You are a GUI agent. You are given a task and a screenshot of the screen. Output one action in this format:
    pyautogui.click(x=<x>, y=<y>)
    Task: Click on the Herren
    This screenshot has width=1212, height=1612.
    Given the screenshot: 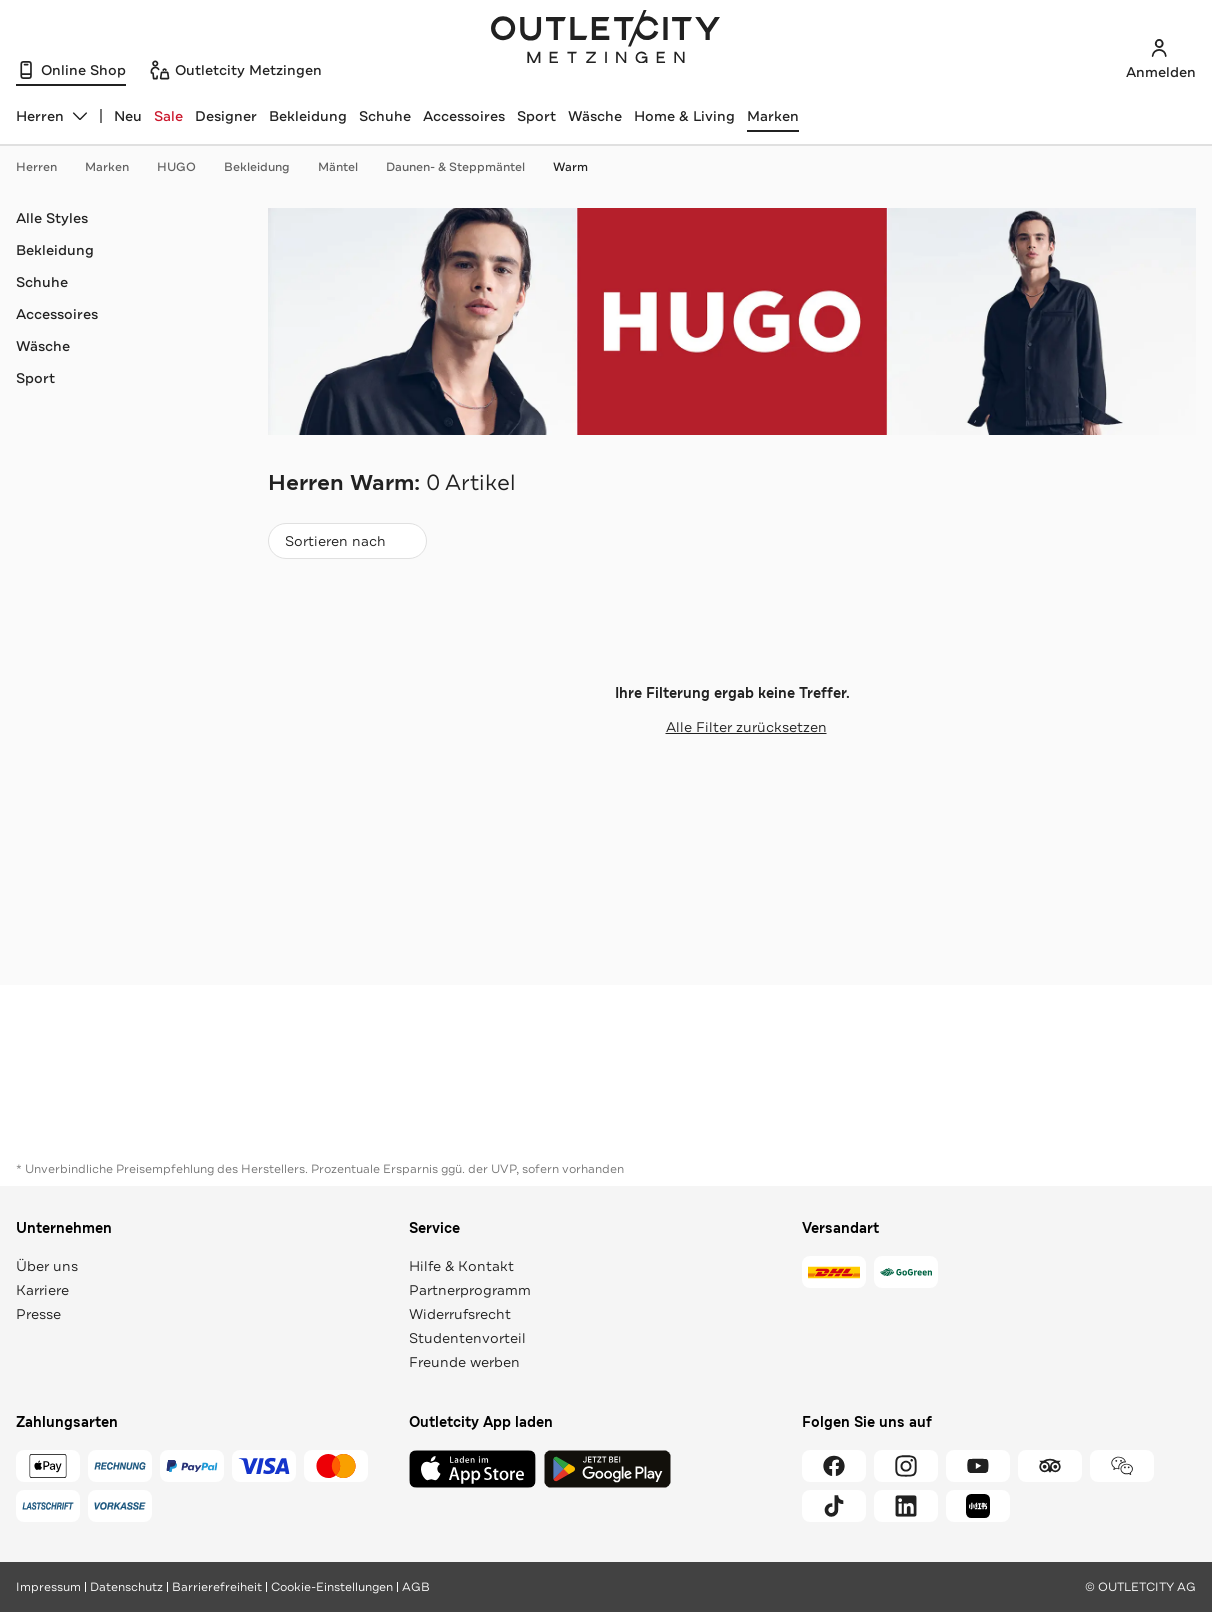 What is the action you would take?
    pyautogui.click(x=46, y=167)
    